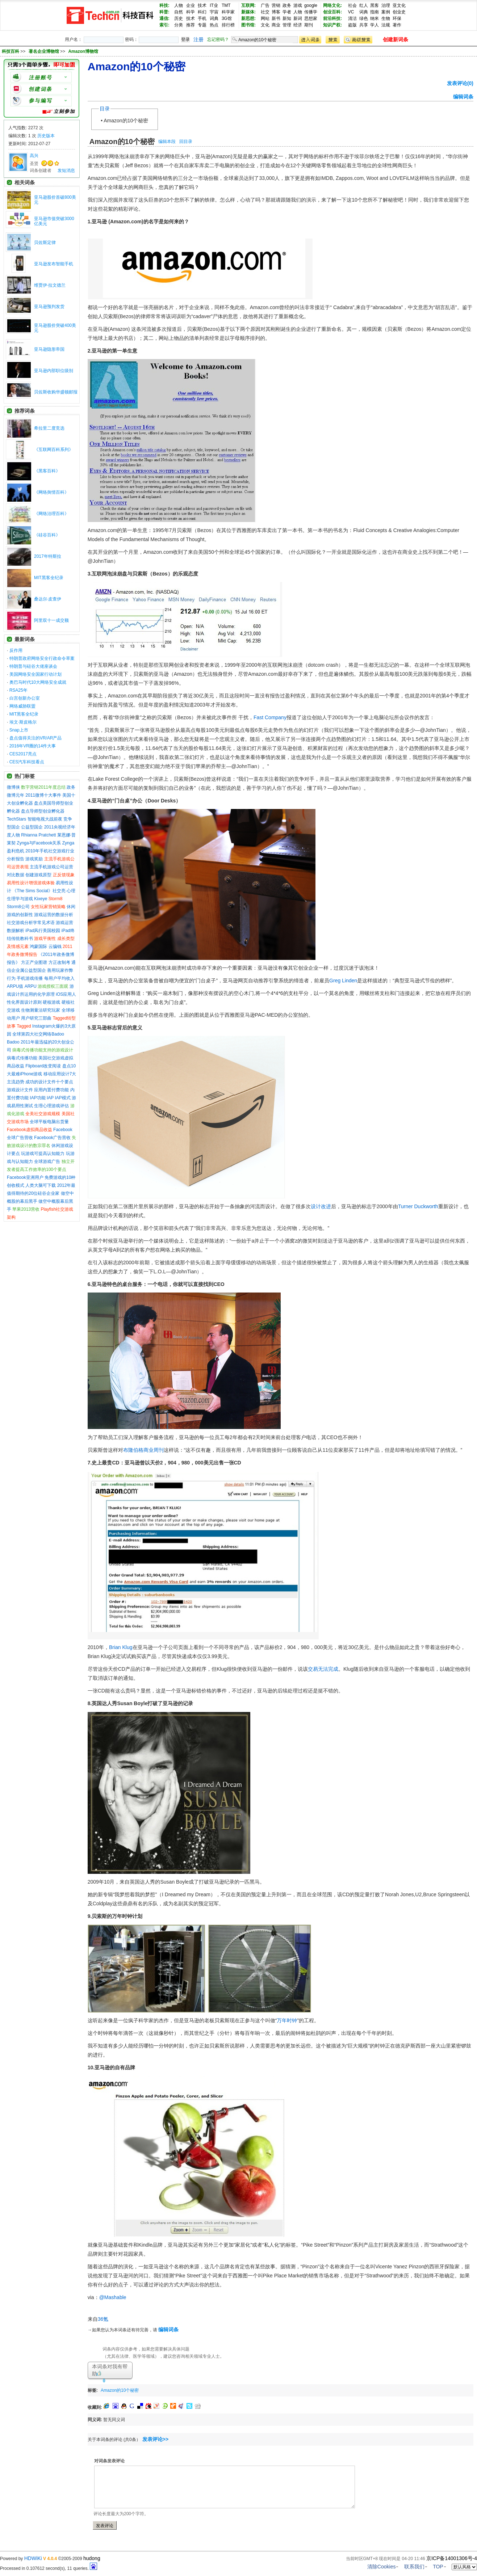 The image size is (477, 2576). I want to click on 热点, so click(214, 25).